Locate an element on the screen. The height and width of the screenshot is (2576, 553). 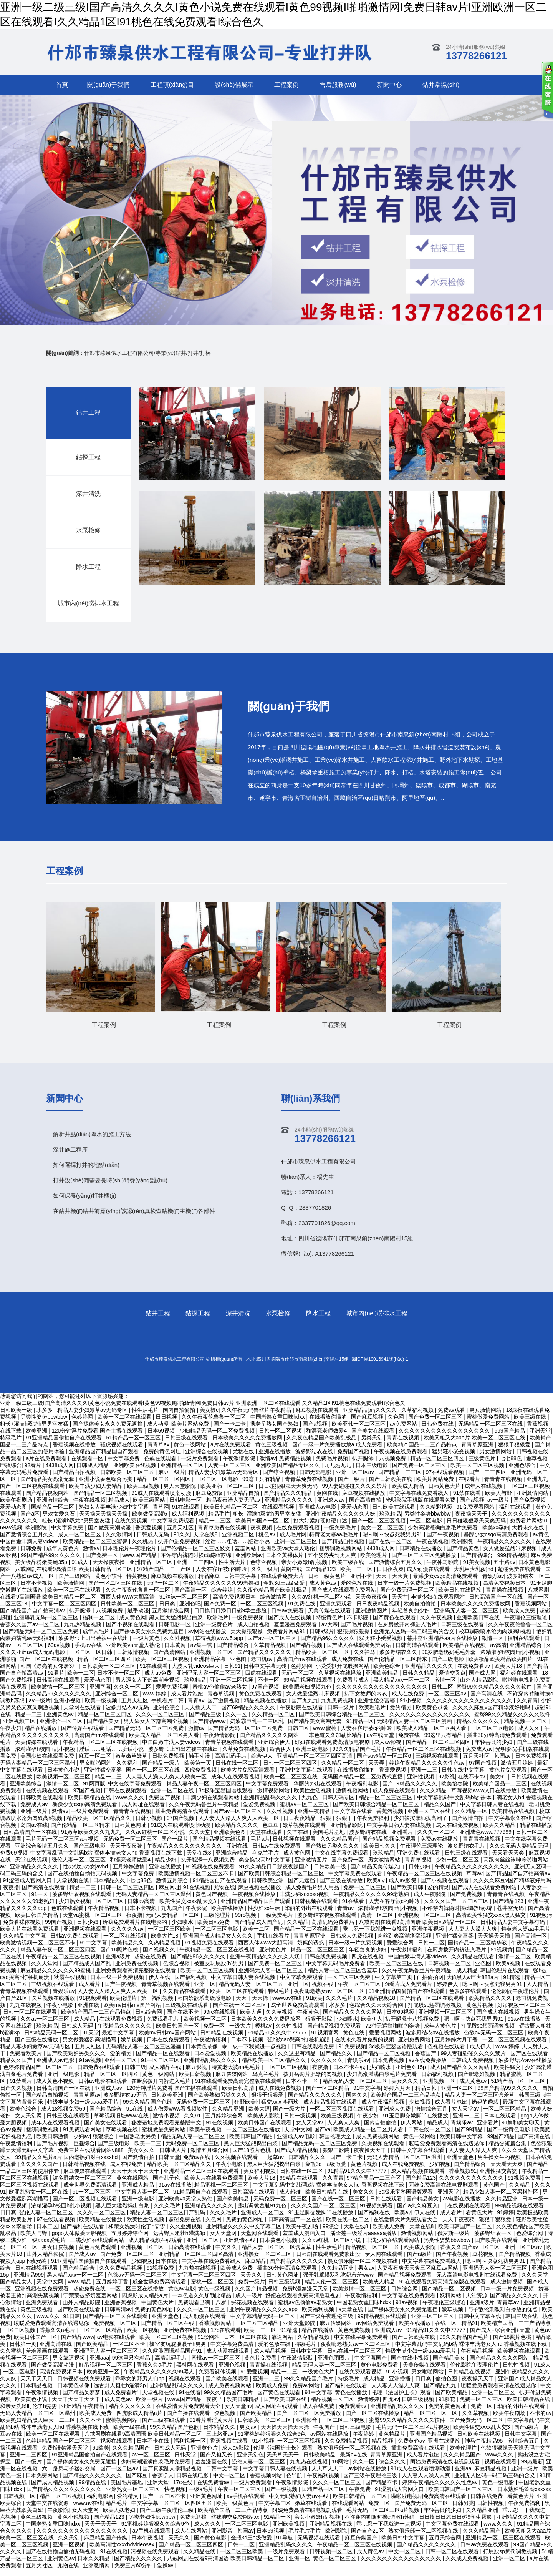
日本不卡一区二区 is located at coordinates (119, 1680).